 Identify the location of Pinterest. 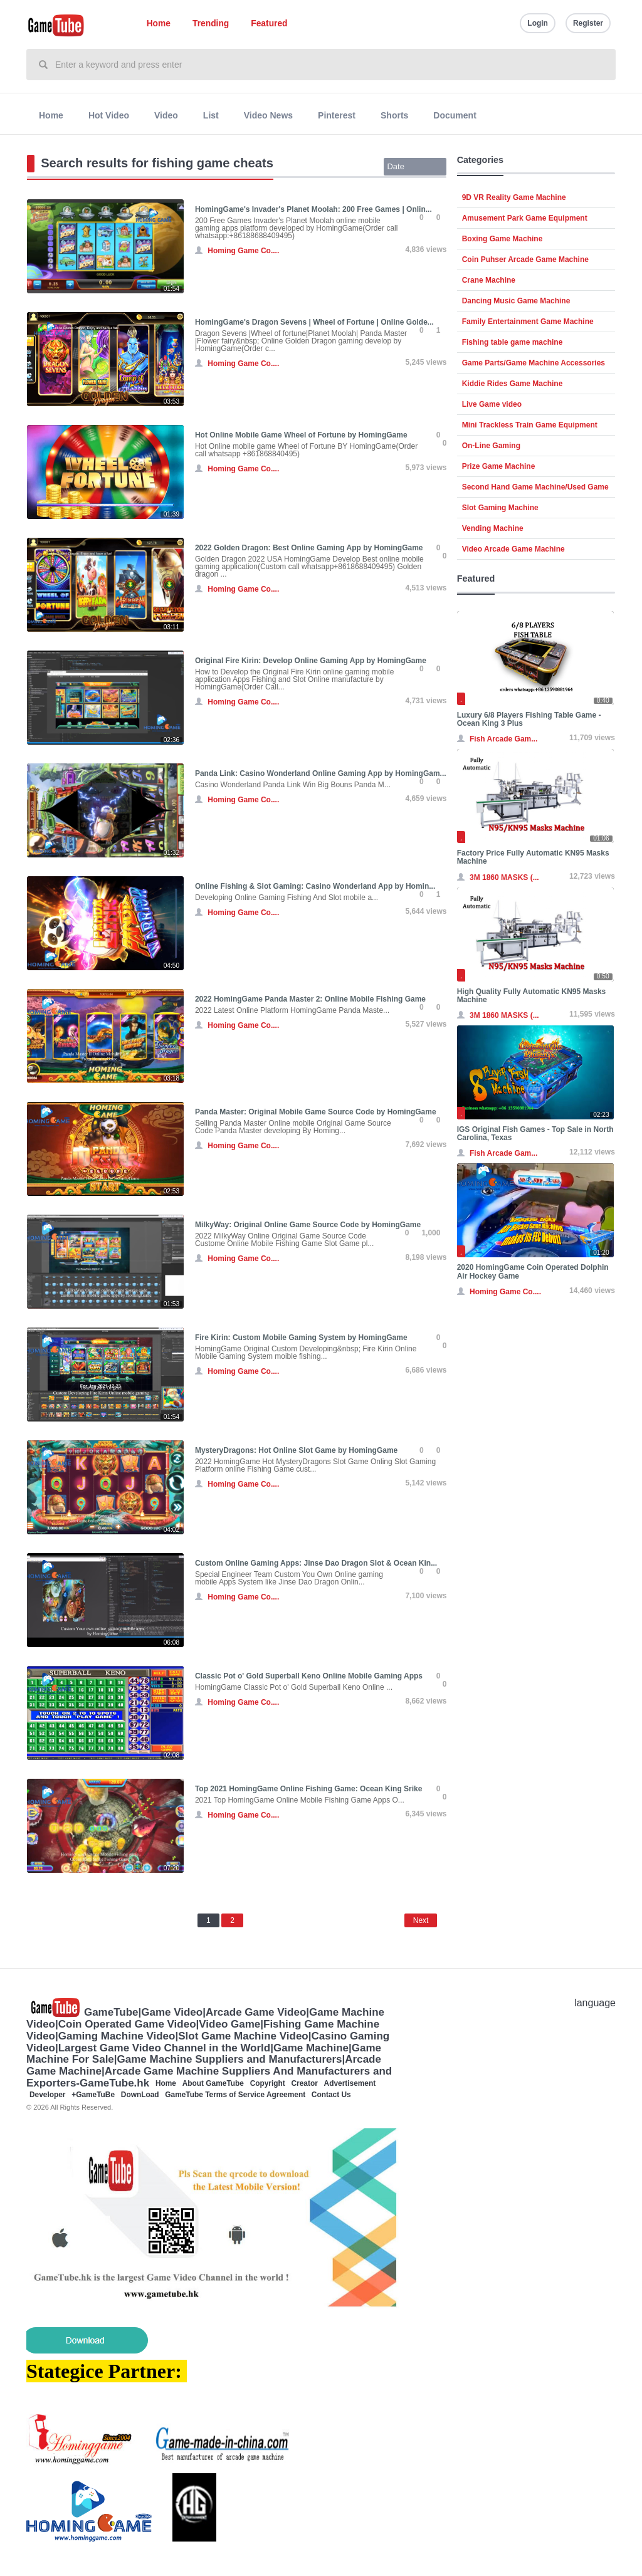
(336, 115).